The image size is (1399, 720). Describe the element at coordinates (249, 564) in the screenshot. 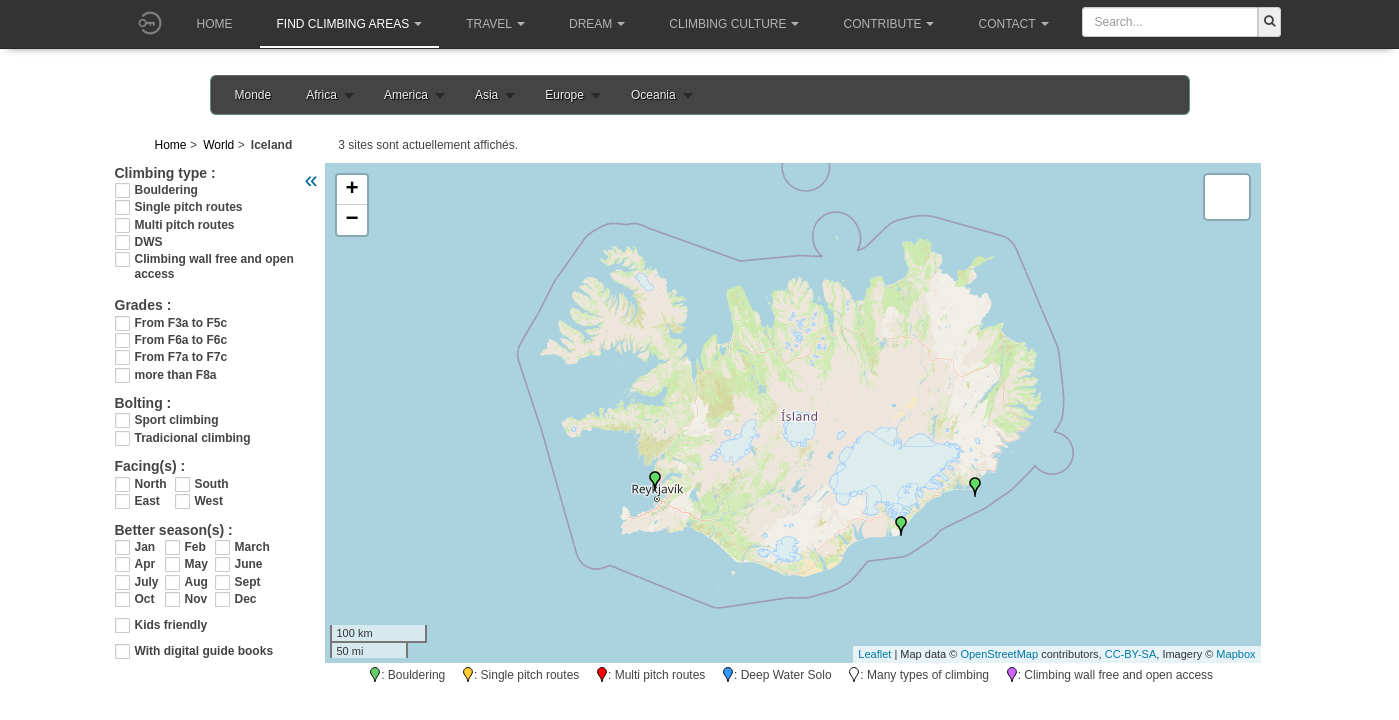

I see `June` at that location.